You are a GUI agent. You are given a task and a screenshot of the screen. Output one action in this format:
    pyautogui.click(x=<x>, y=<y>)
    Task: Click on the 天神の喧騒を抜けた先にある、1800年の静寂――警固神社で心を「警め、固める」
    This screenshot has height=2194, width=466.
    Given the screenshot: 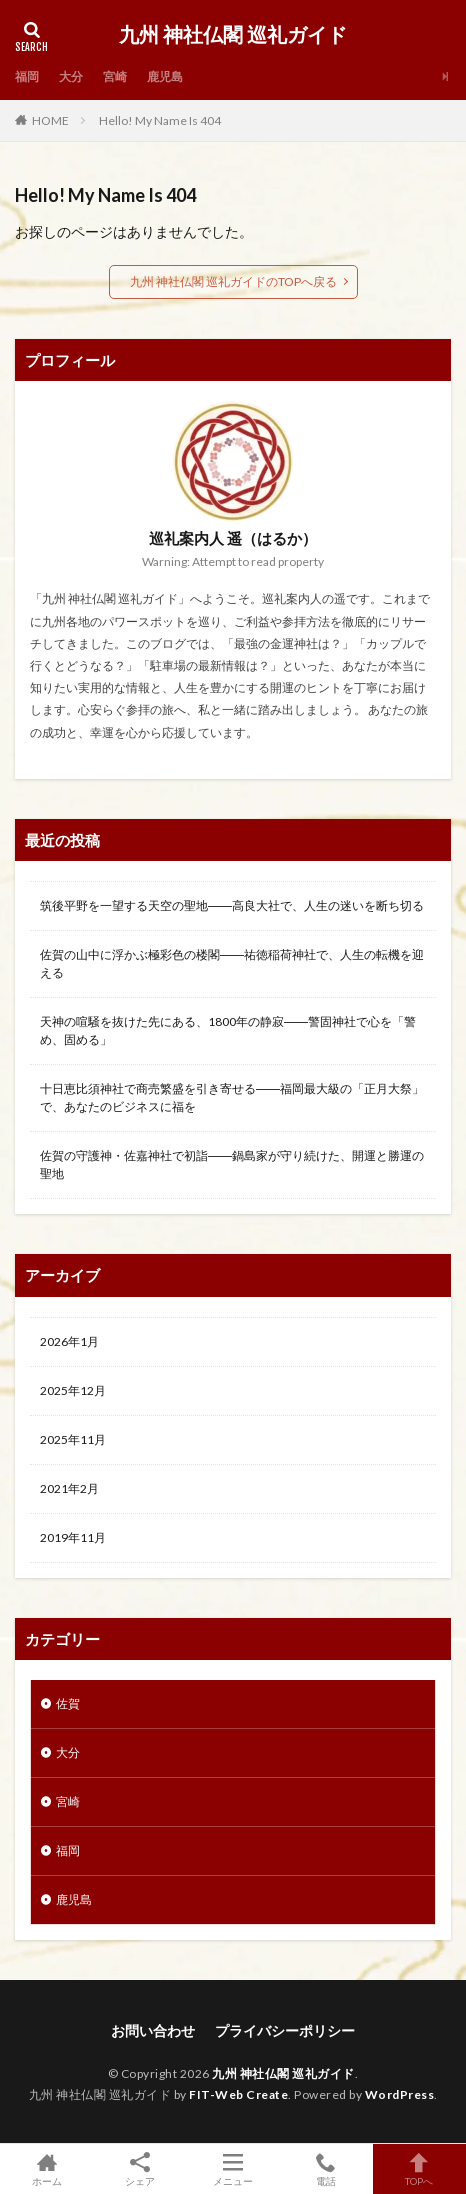 What is the action you would take?
    pyautogui.click(x=228, y=1030)
    